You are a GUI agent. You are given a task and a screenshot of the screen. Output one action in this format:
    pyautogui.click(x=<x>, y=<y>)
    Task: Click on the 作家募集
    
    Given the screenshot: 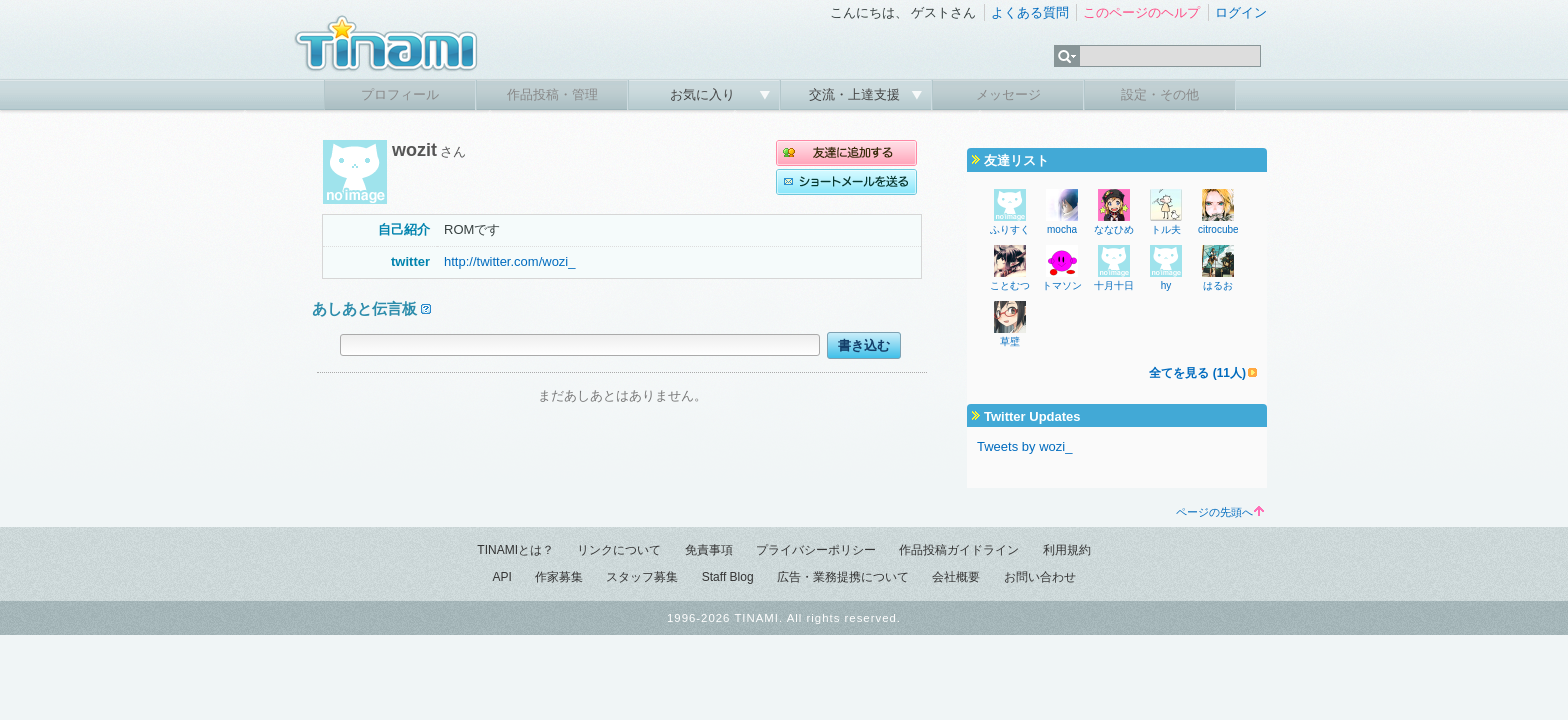 What is the action you would take?
    pyautogui.click(x=559, y=577)
    